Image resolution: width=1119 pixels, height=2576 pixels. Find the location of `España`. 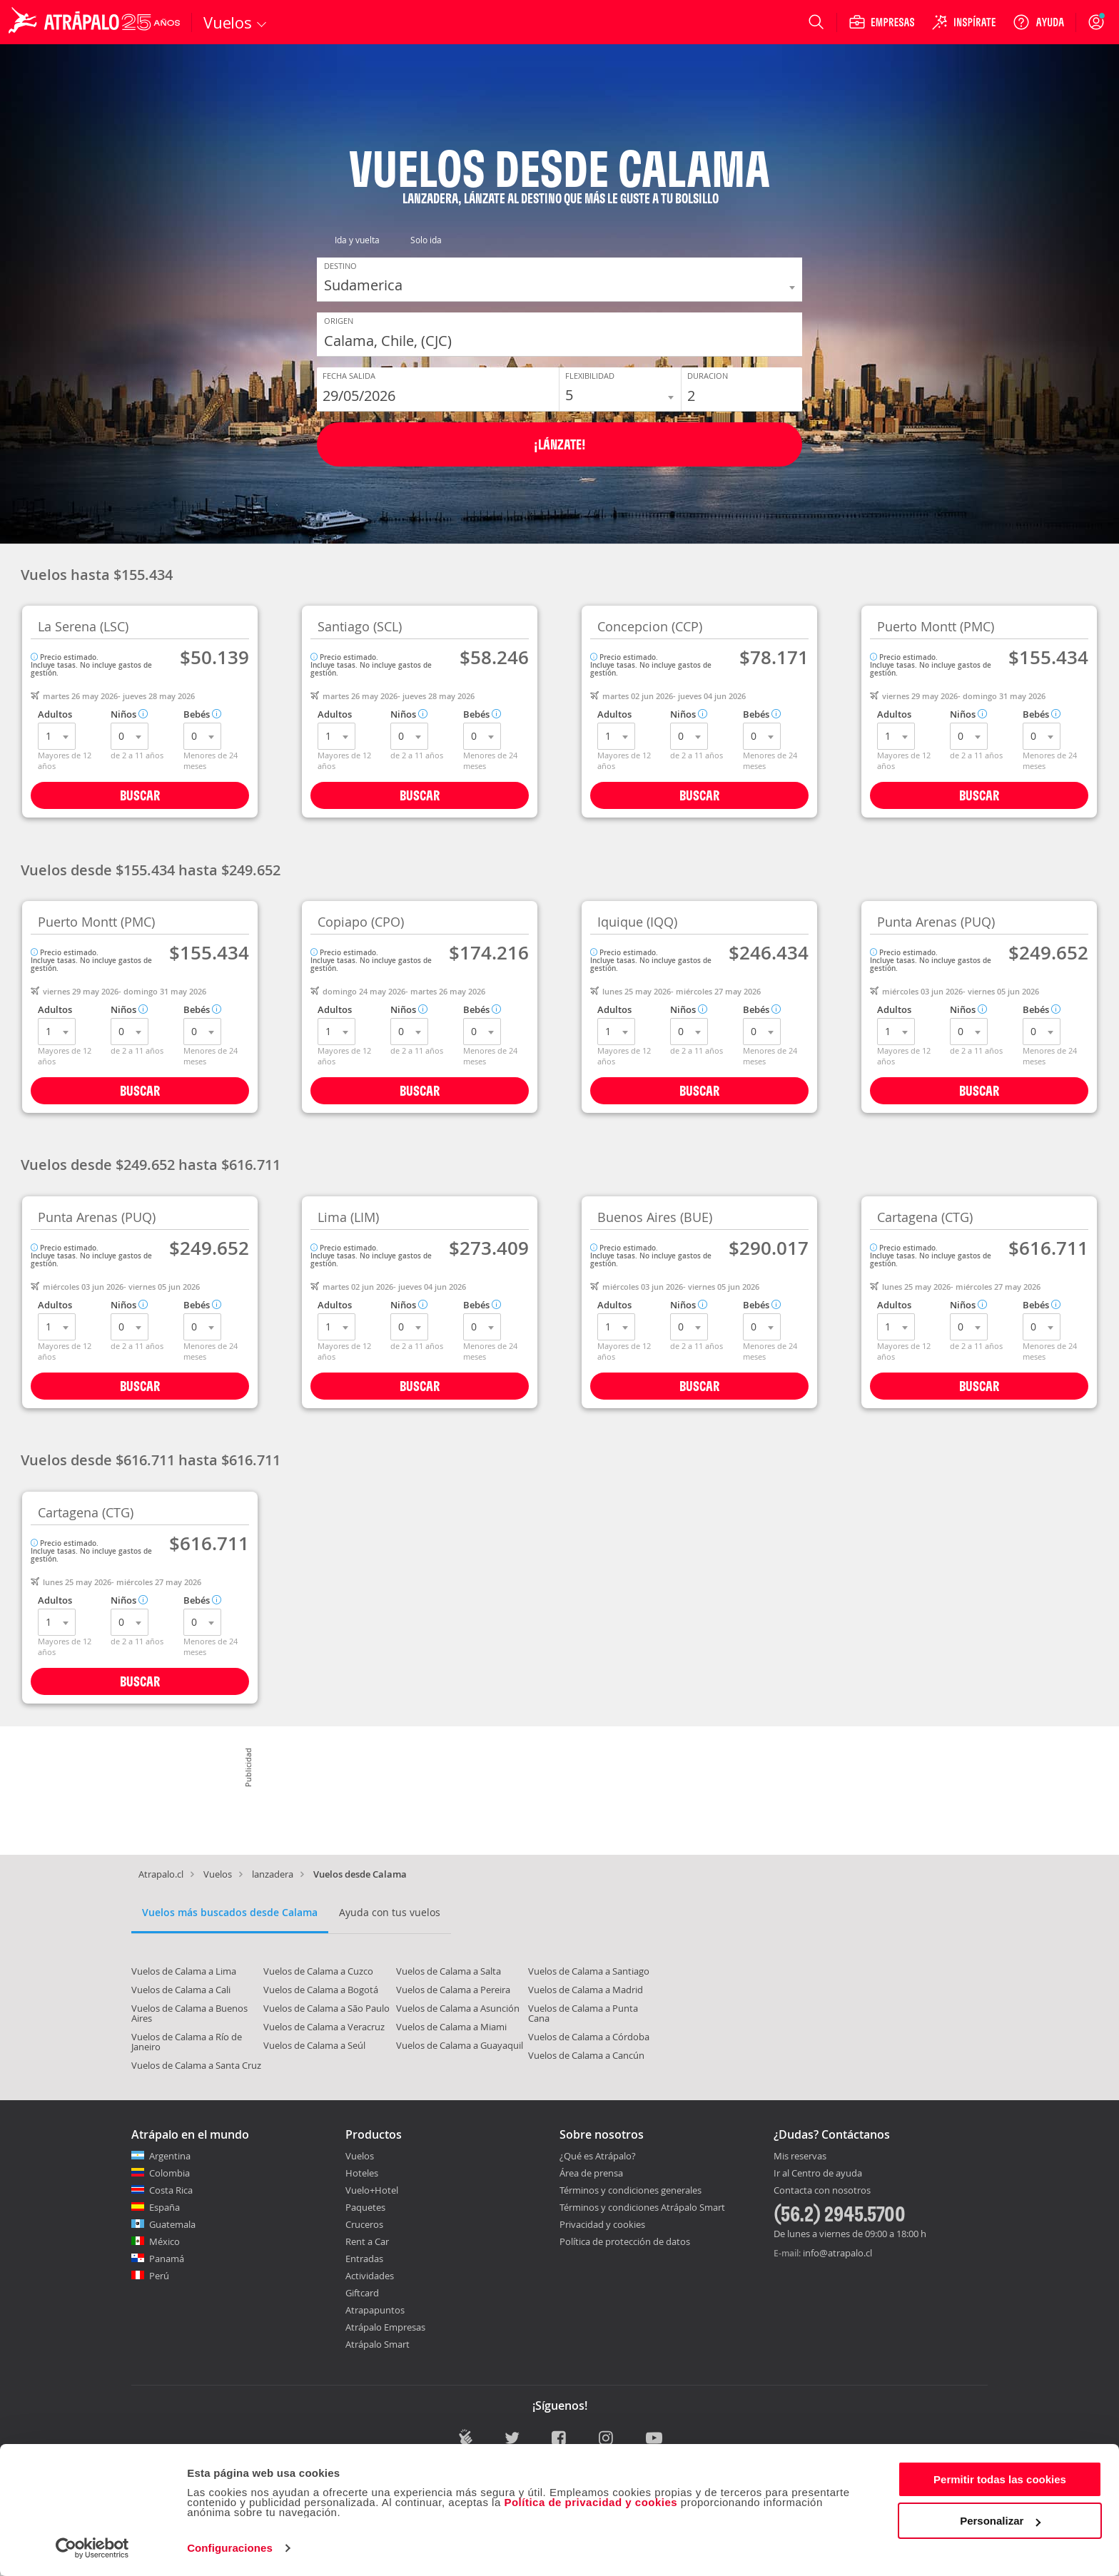

España is located at coordinates (164, 2207).